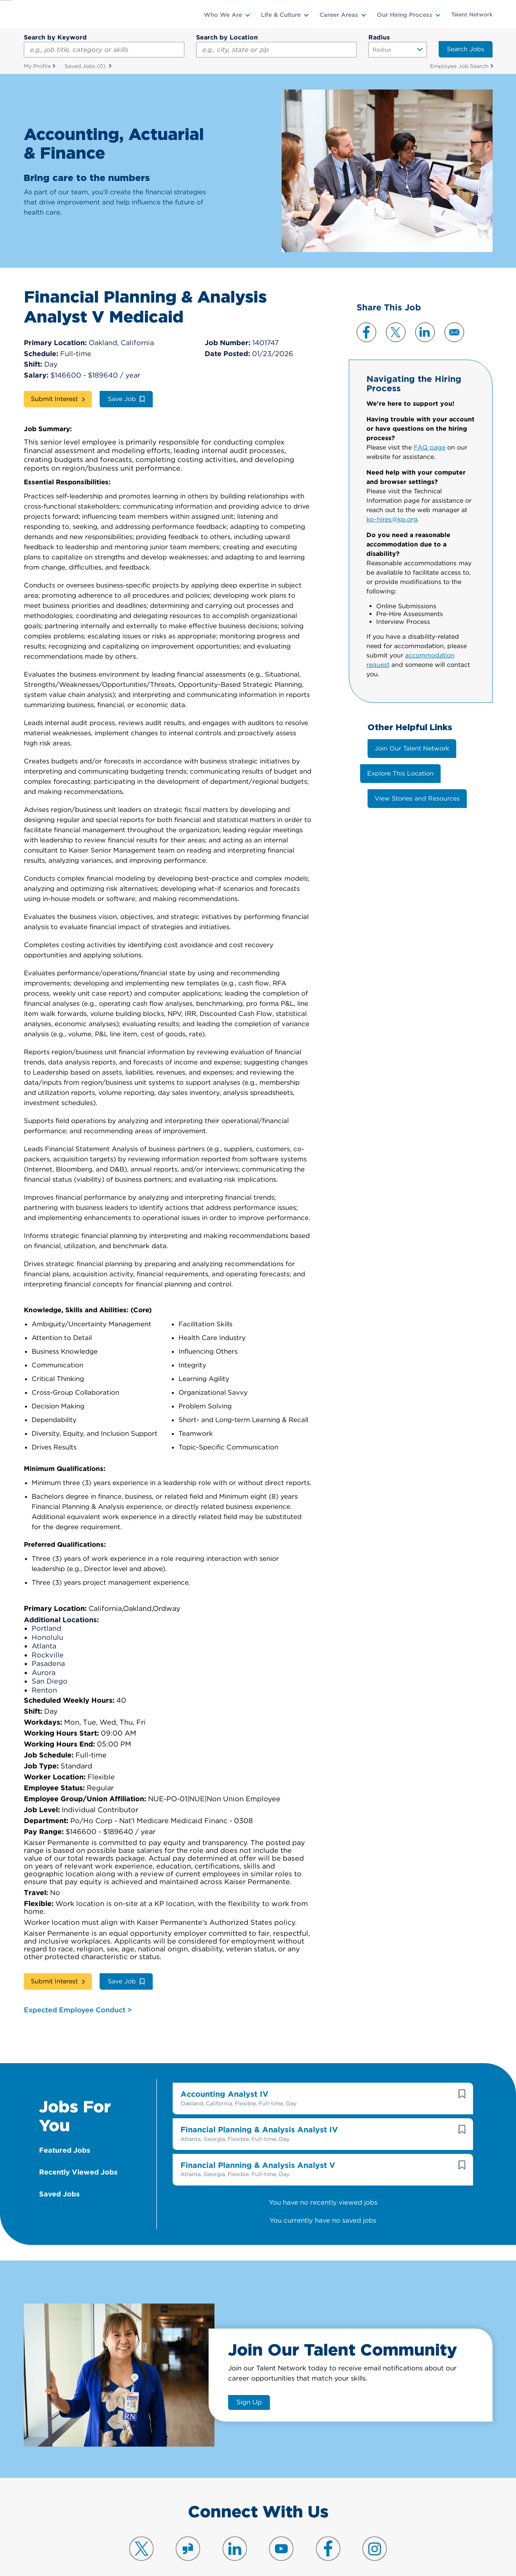 This screenshot has height=2576, width=516. What do you see at coordinates (465, 49) in the screenshot?
I see `Search Jobs` at bounding box center [465, 49].